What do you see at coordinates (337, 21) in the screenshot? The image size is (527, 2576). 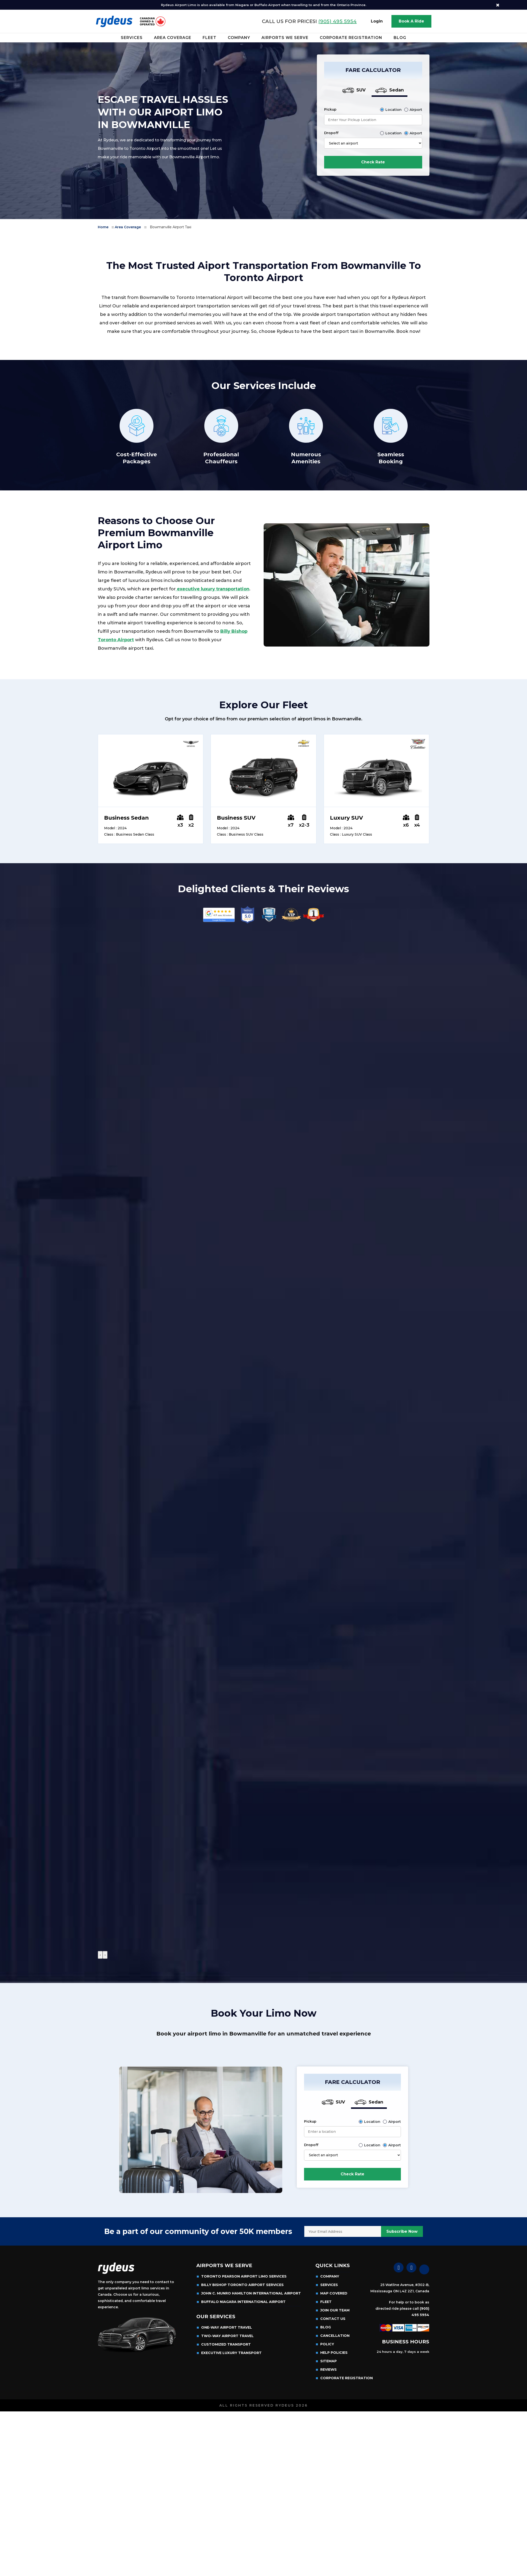 I see `(905) 495 5954 [Call us]` at bounding box center [337, 21].